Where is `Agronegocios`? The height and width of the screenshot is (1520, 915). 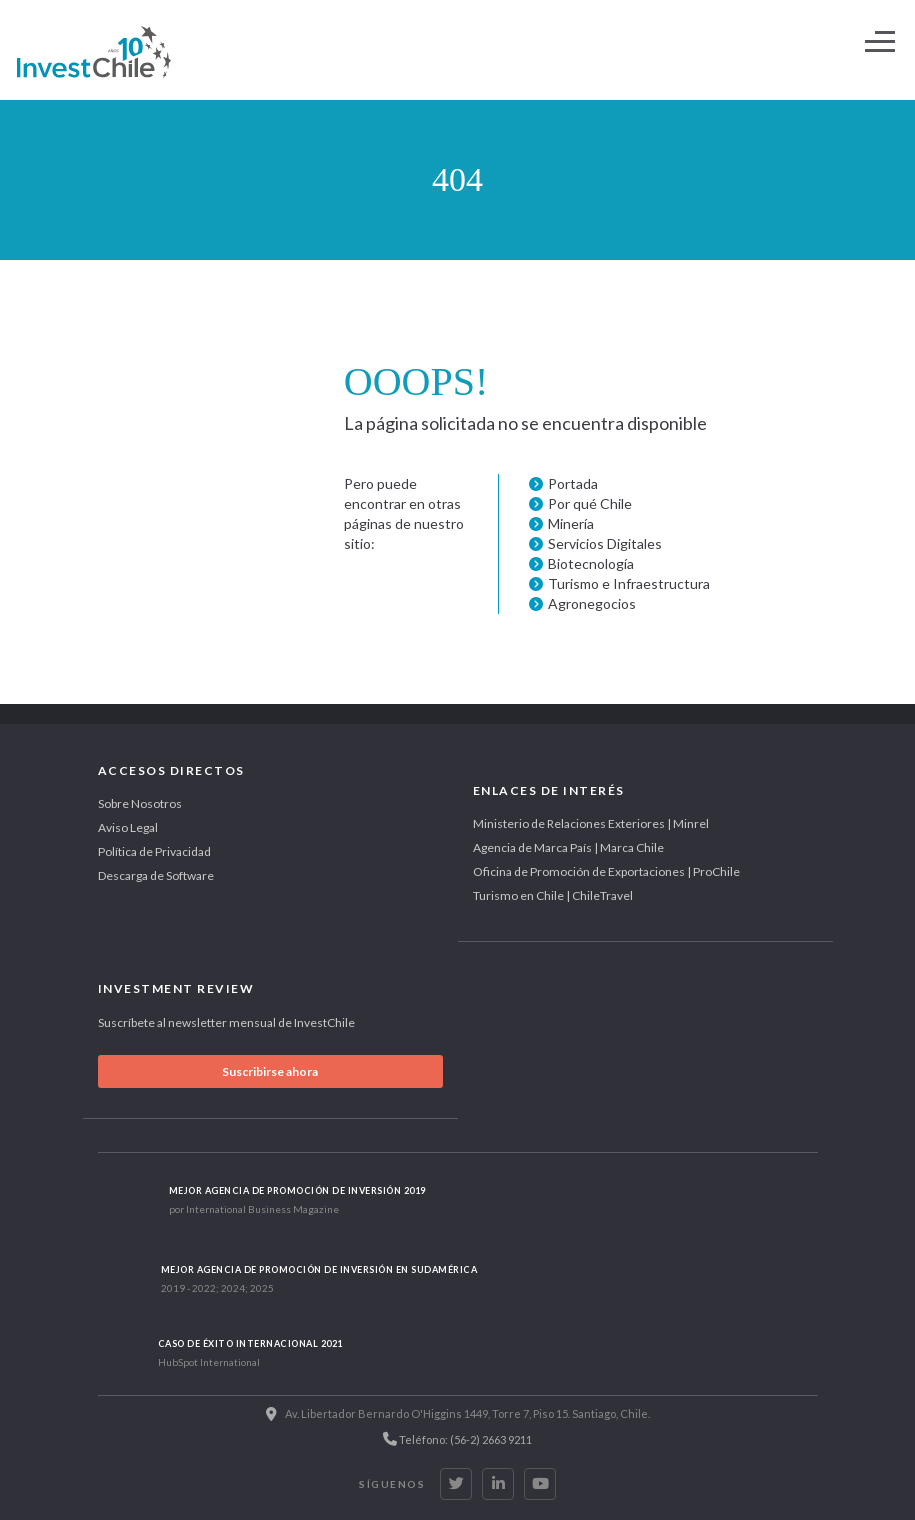 Agronegocios is located at coordinates (592, 603).